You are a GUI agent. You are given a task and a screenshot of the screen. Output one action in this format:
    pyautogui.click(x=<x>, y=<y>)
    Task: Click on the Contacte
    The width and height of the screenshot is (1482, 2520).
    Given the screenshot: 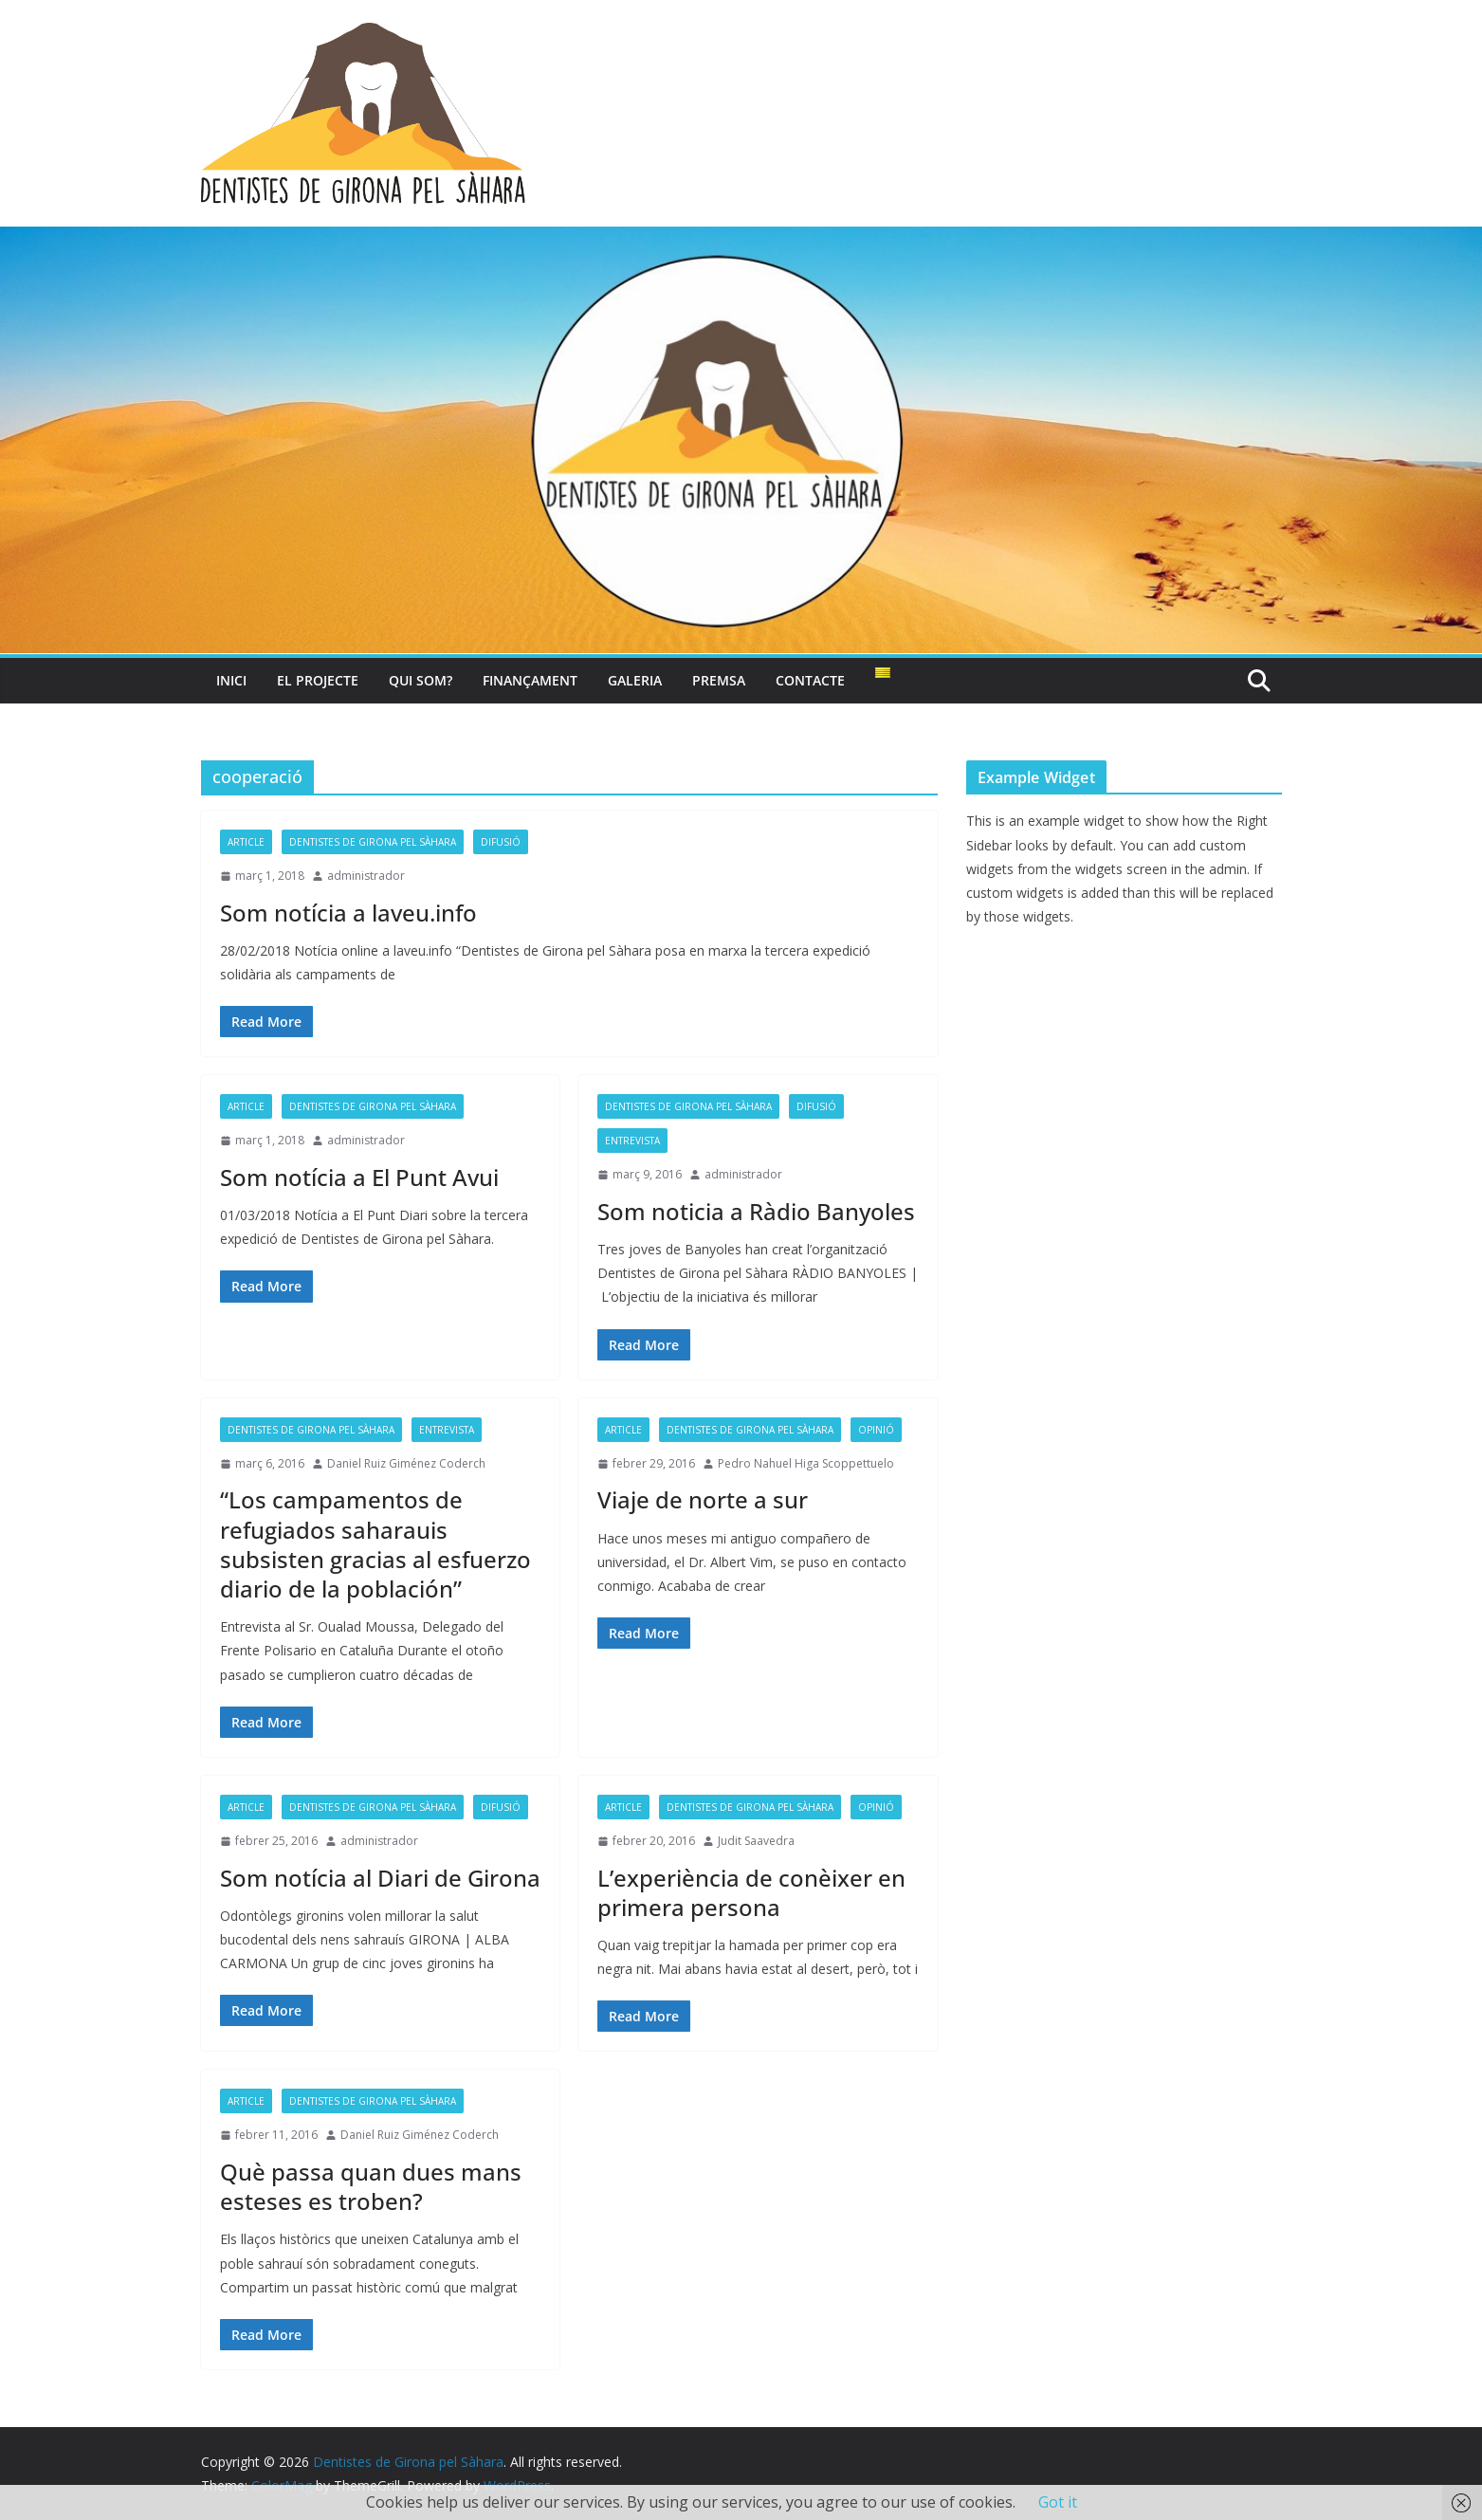 What is the action you would take?
    pyautogui.click(x=810, y=680)
    